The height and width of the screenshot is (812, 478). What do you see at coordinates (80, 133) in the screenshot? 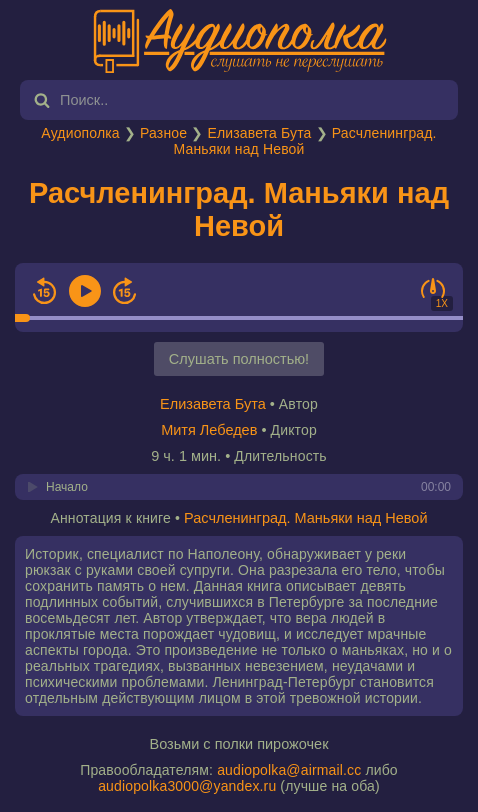
I see `Аудиополка` at bounding box center [80, 133].